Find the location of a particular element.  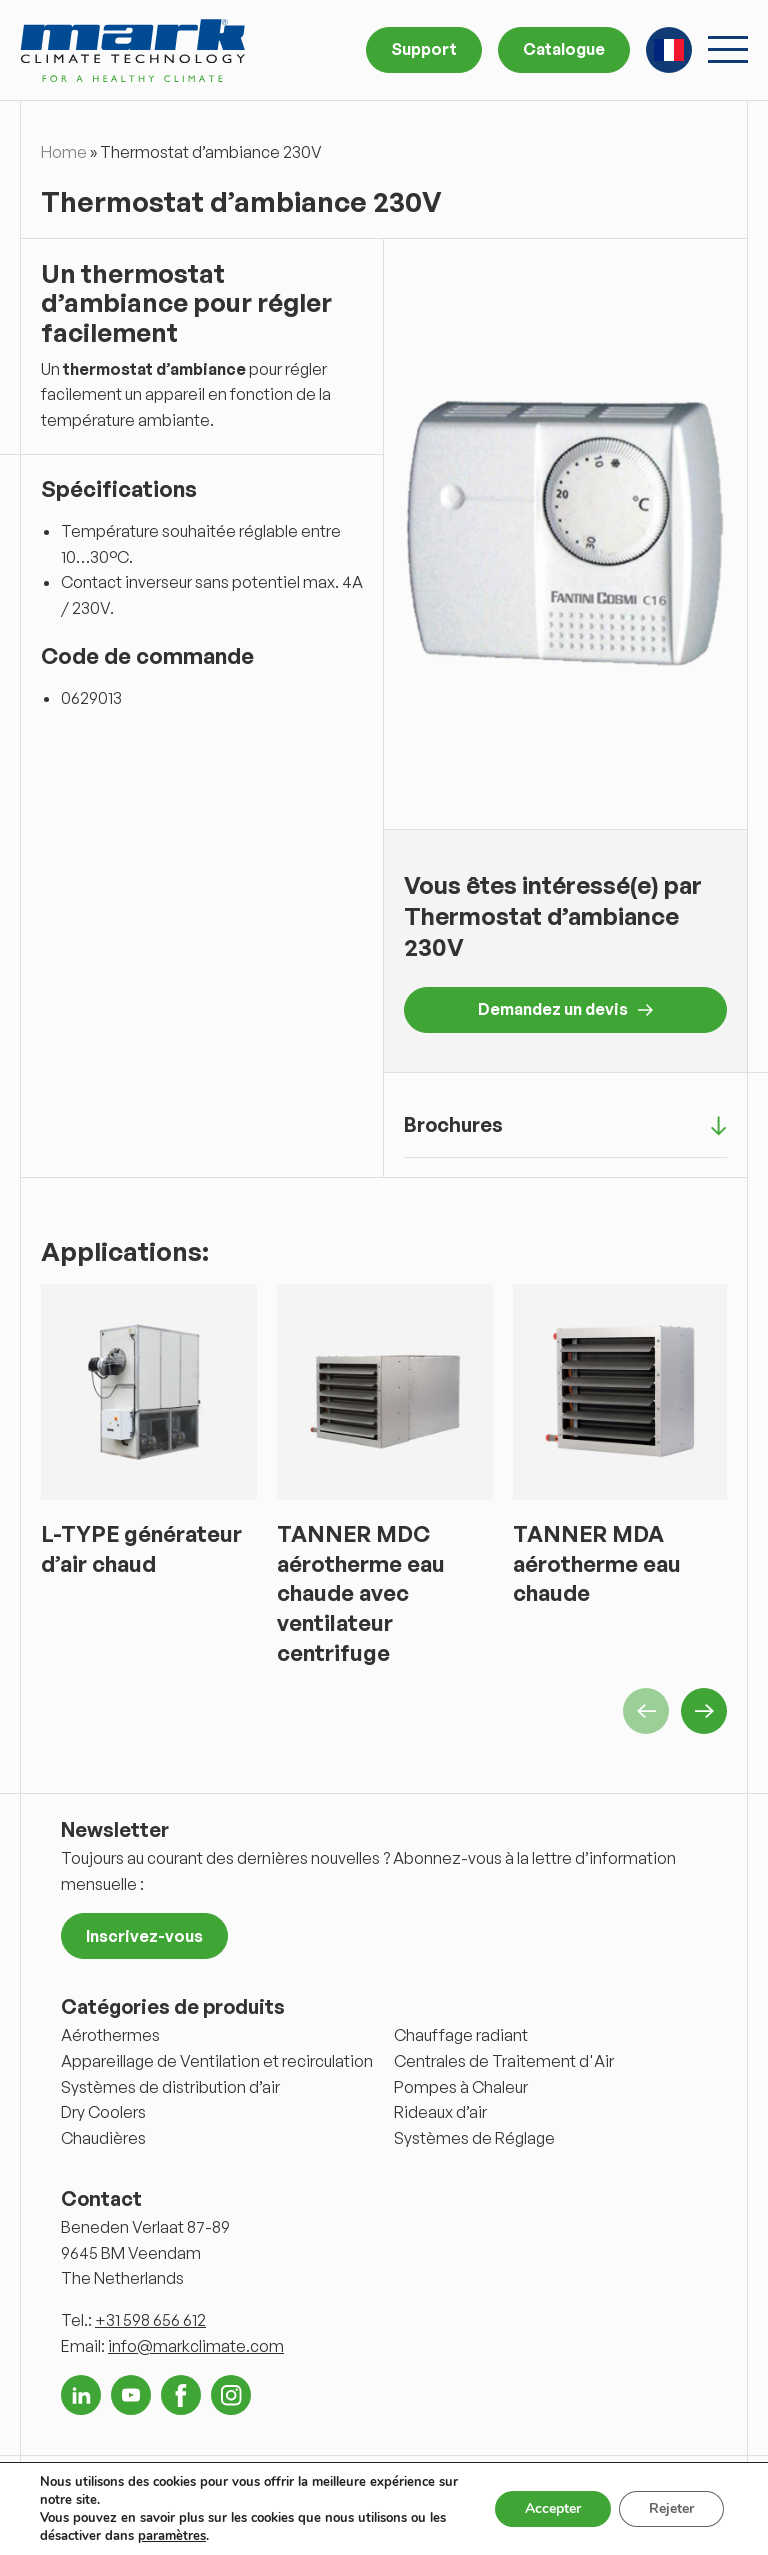

TANNER MDC aérotherme eau chaude avec ventilateur centrifuge is located at coordinates (361, 1592).